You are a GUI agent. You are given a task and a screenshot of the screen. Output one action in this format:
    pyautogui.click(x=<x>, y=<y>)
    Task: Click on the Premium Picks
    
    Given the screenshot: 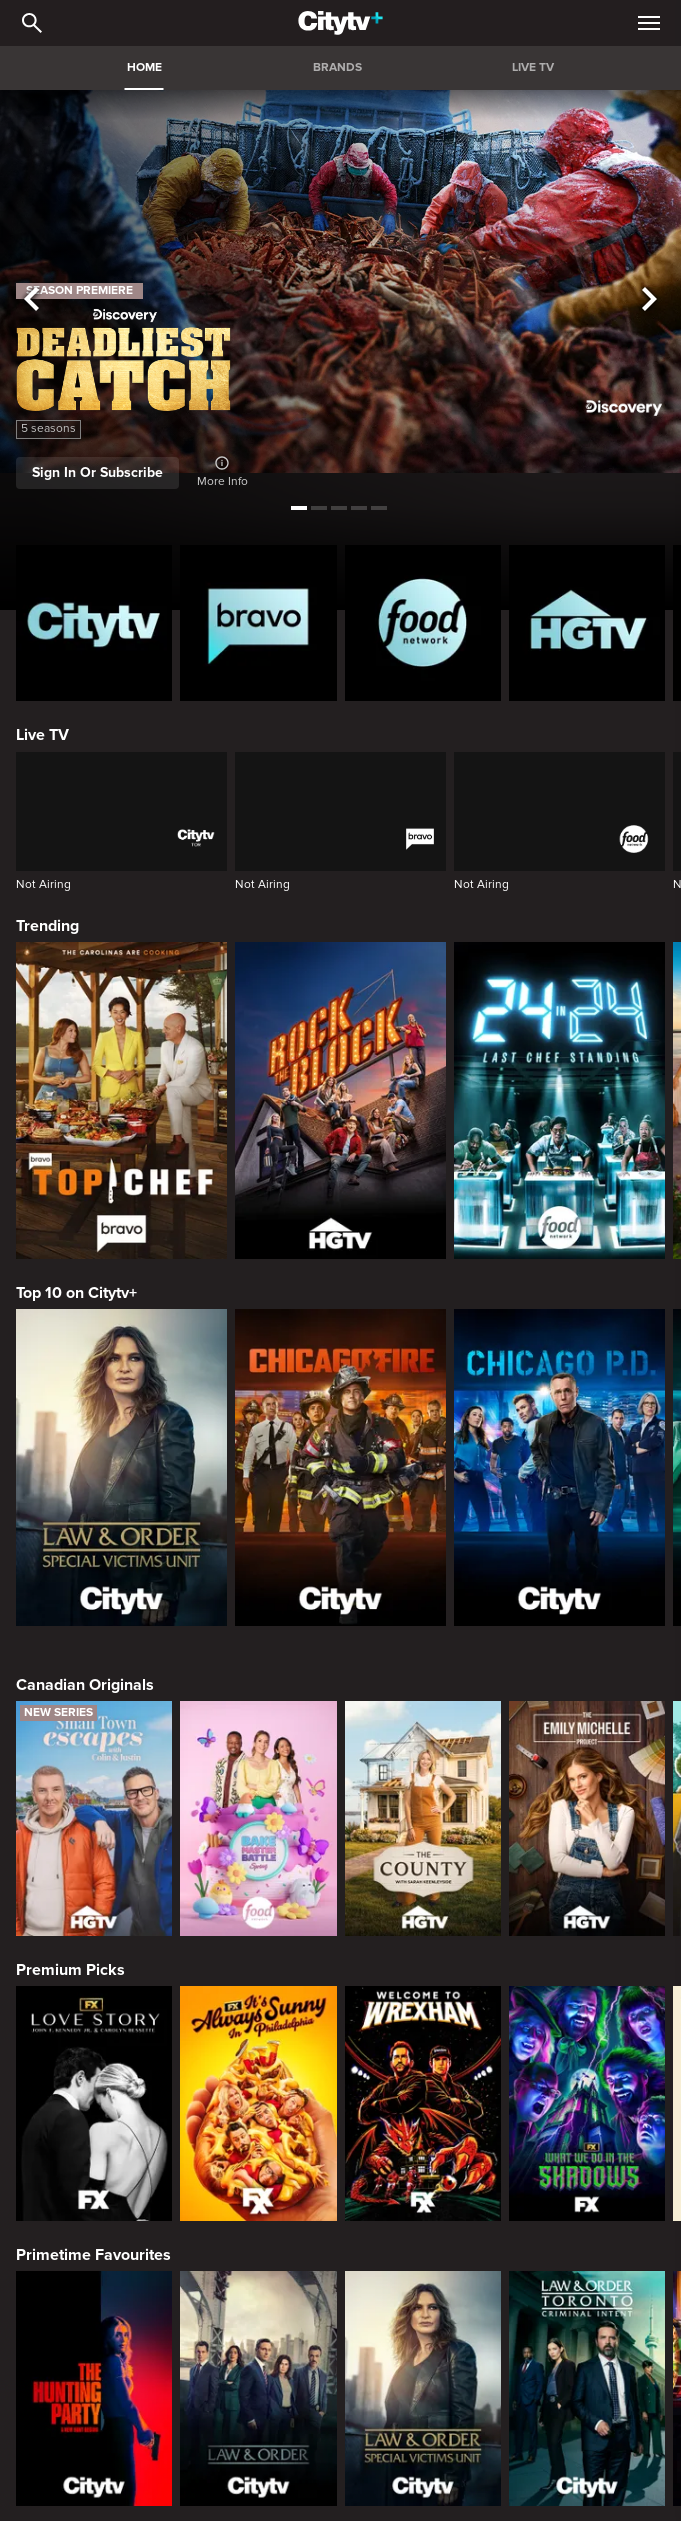 What is the action you would take?
    pyautogui.click(x=70, y=1970)
    